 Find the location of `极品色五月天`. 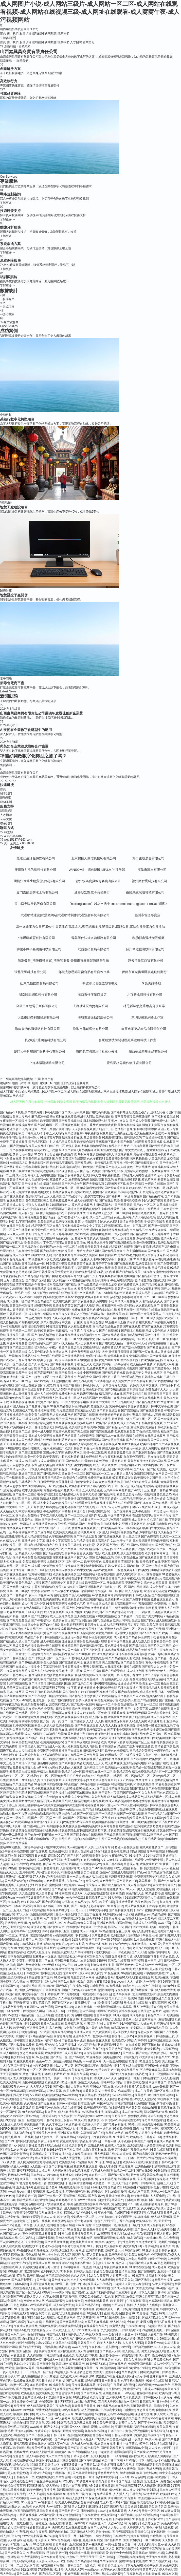

极品色五月天 is located at coordinates (13, 2007).